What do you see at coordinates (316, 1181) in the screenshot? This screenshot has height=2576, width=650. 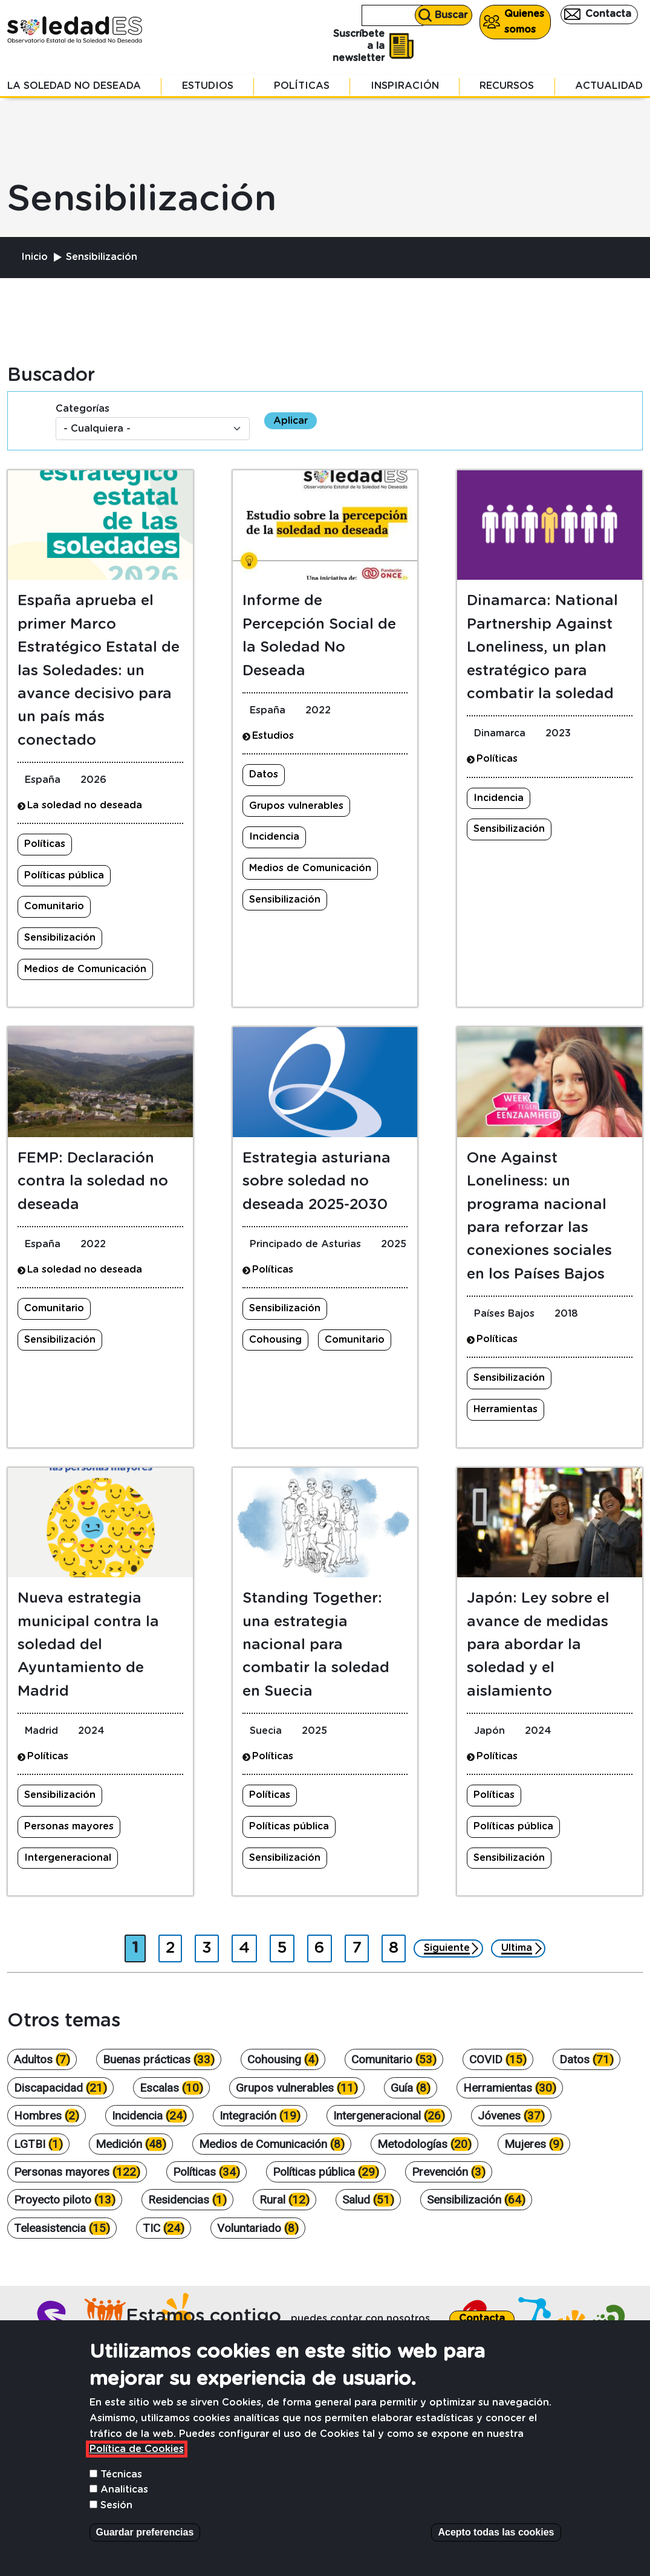 I see `Estrategia asturiana sobre soledad no deseada 2025-2030` at bounding box center [316, 1181].